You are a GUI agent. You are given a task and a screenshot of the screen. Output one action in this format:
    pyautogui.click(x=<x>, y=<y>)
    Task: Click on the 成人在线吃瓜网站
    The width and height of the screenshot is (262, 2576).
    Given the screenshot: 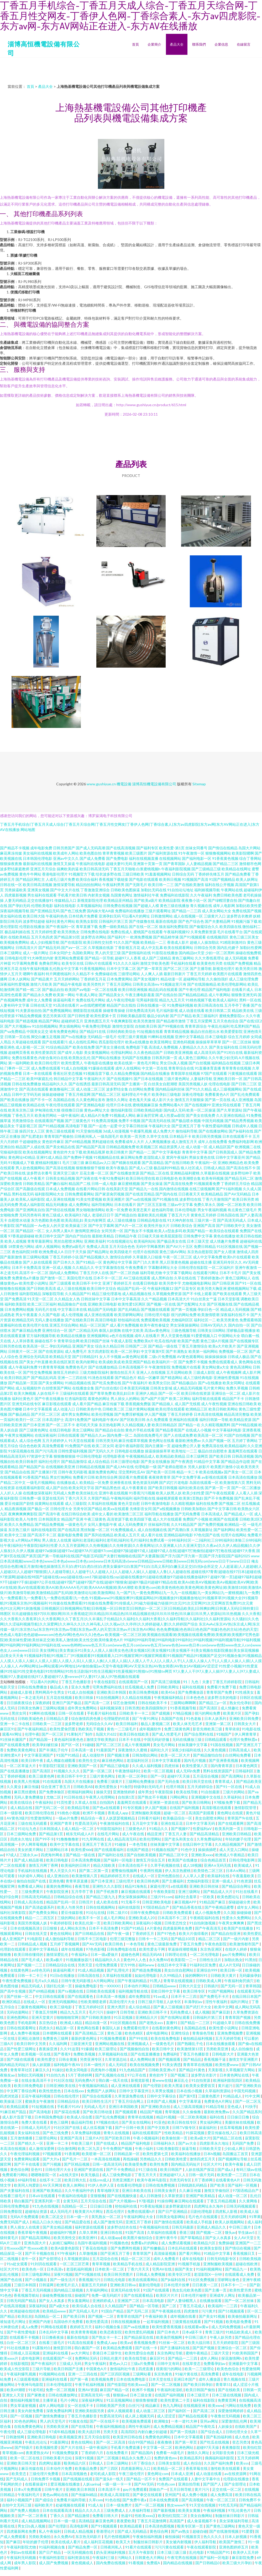 What is the action you would take?
    pyautogui.click(x=83, y=1042)
    